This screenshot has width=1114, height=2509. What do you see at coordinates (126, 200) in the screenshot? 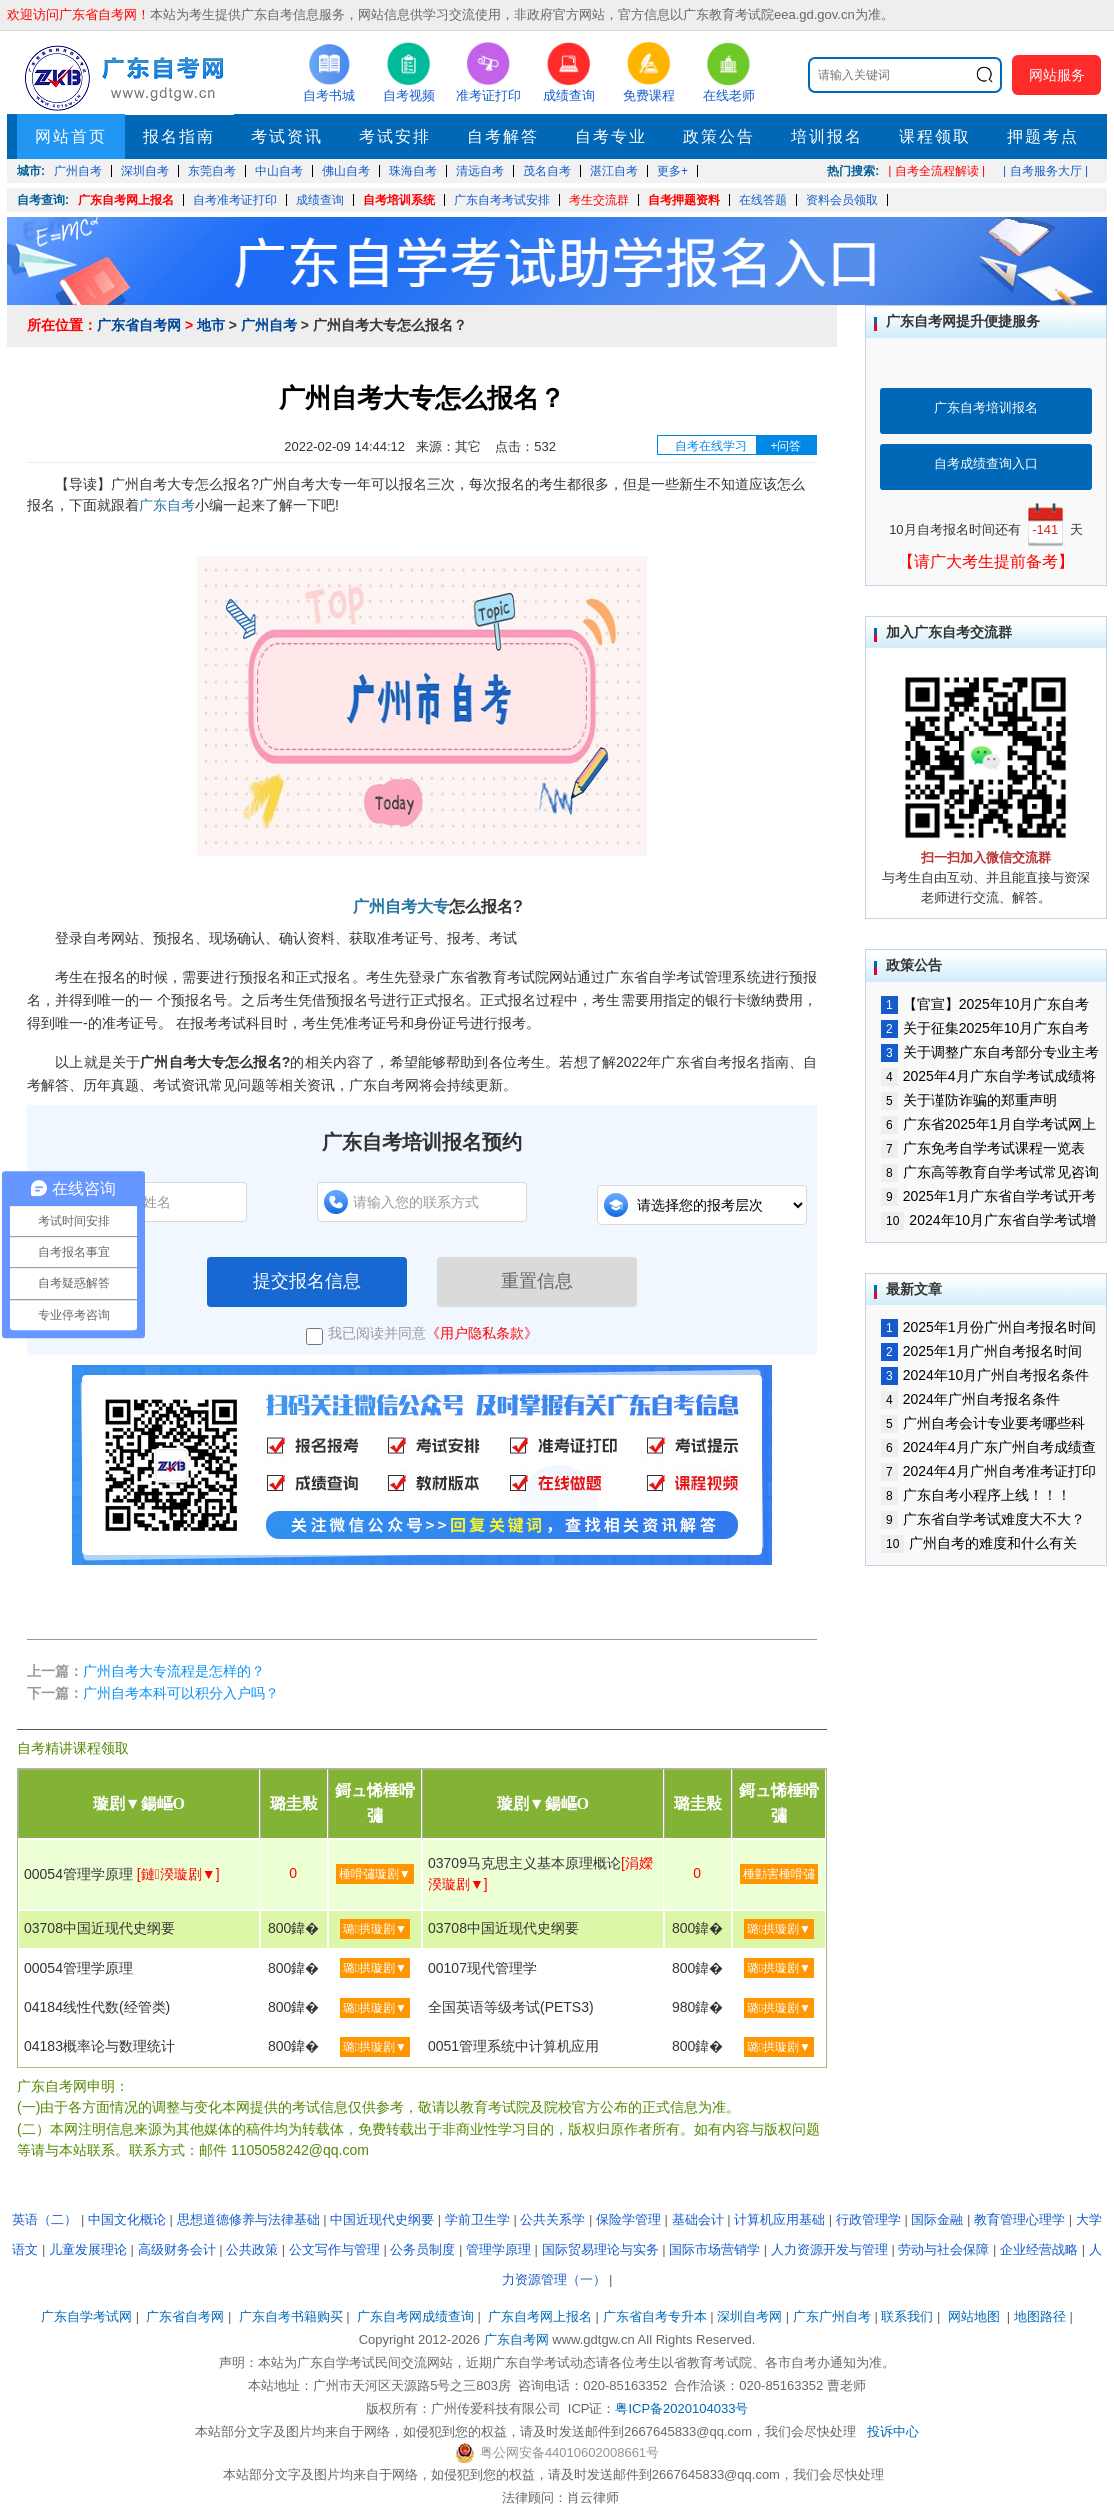
I see `广东自考网上报名` at bounding box center [126, 200].